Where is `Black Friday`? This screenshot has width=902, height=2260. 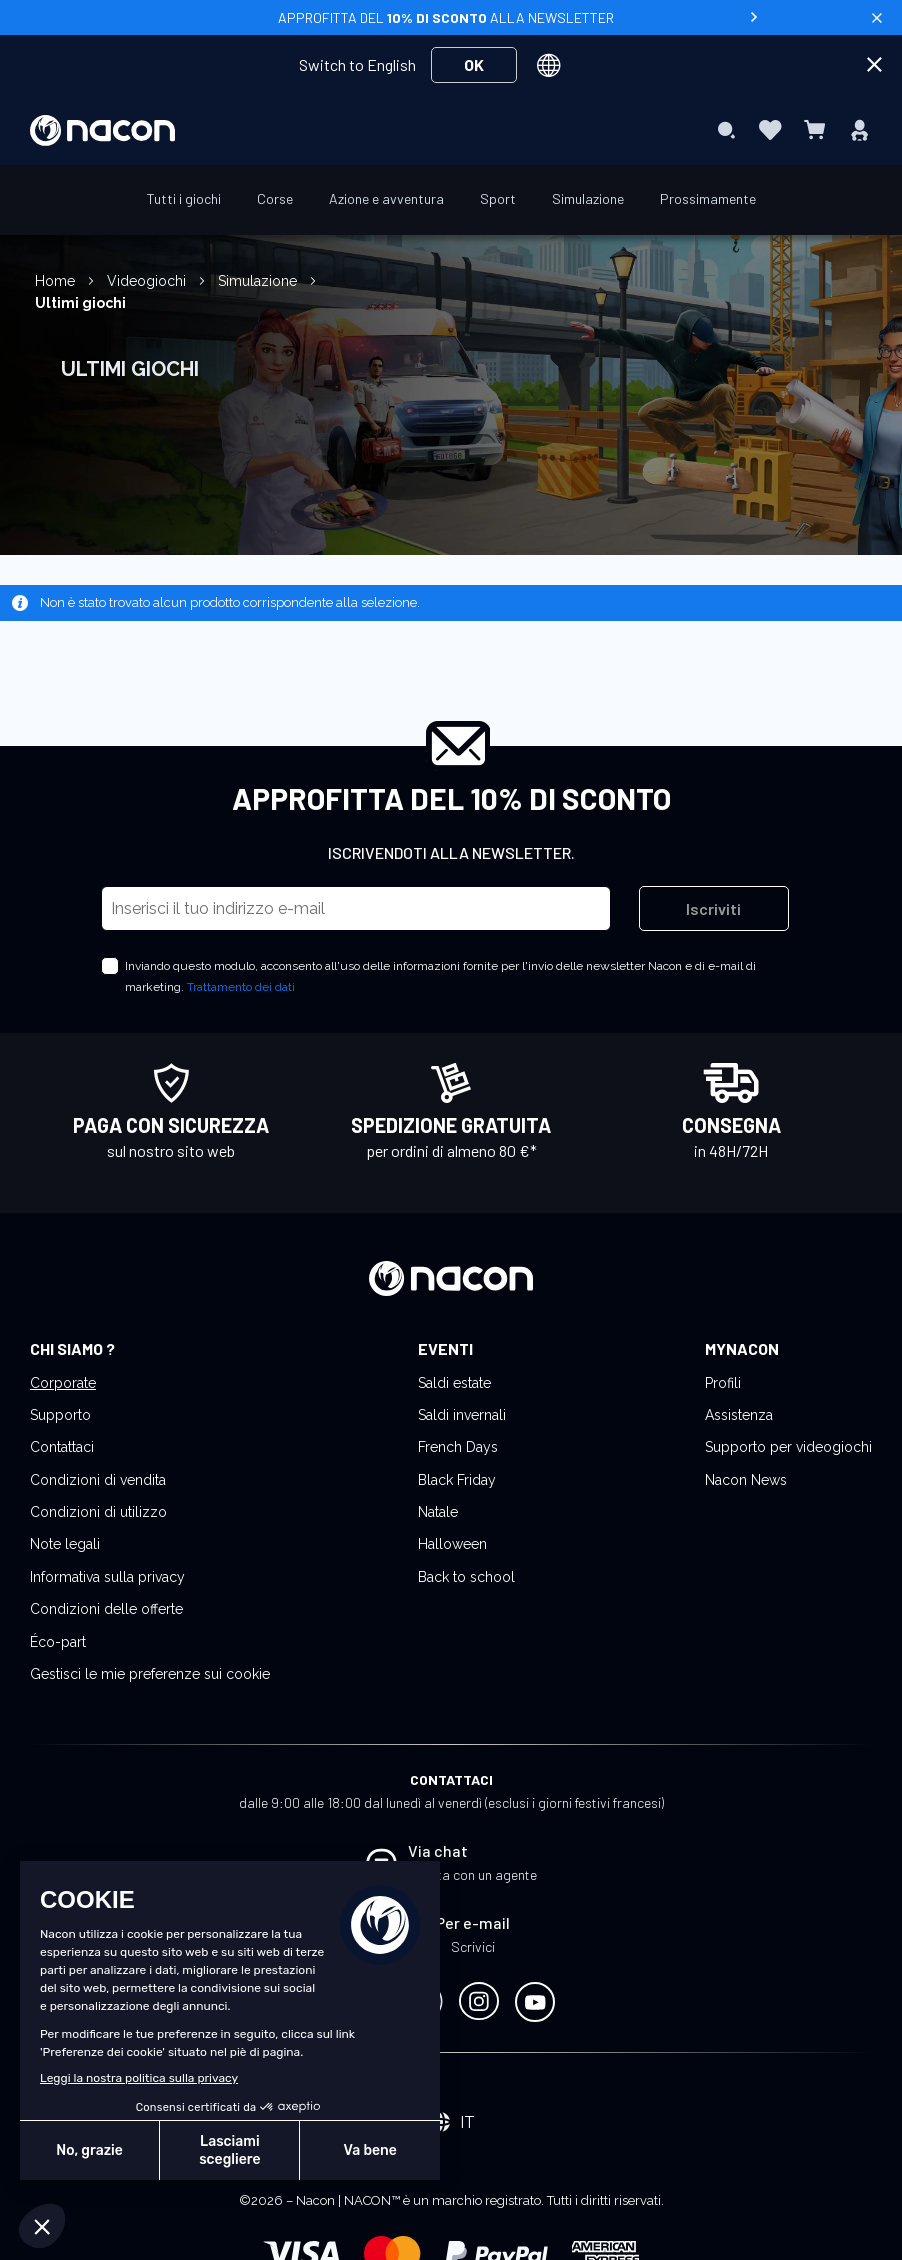
Black Friday is located at coordinates (457, 1480).